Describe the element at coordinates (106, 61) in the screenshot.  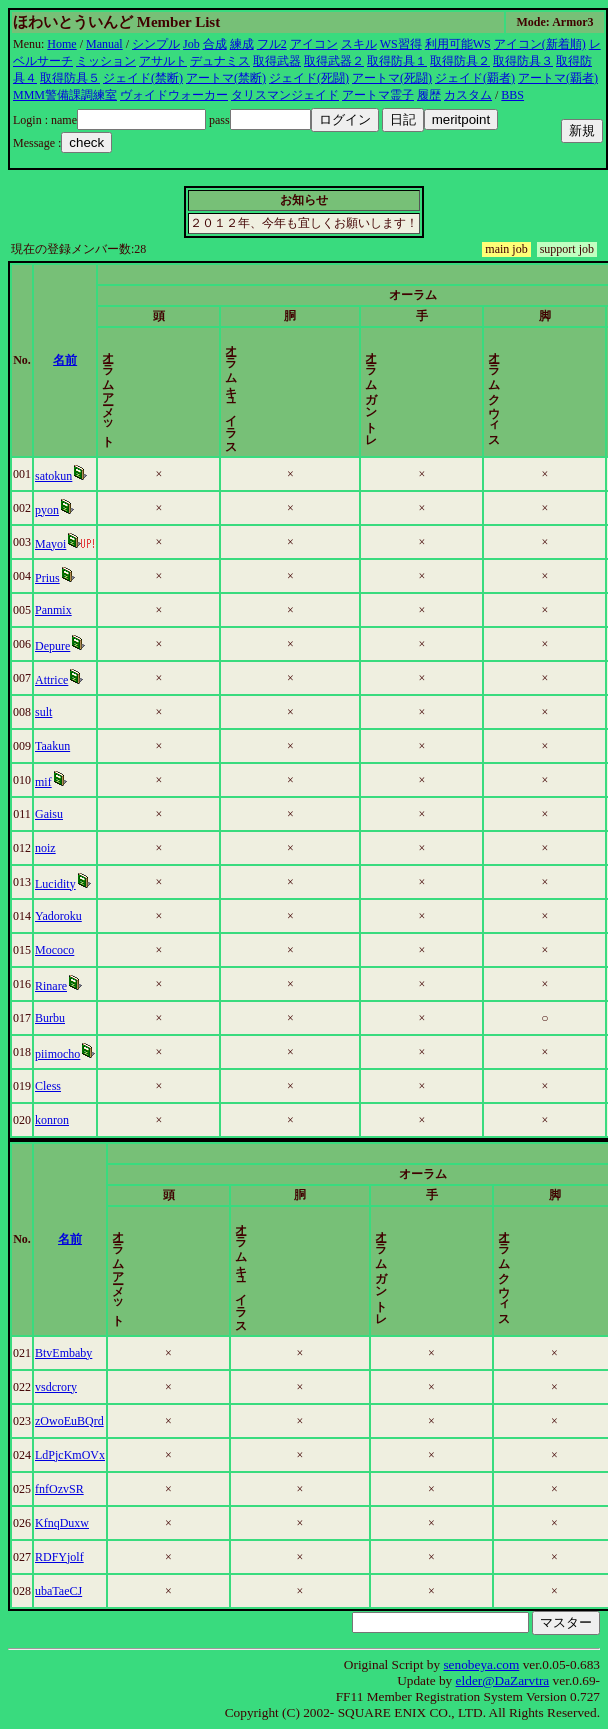
I see `ミッション` at that location.